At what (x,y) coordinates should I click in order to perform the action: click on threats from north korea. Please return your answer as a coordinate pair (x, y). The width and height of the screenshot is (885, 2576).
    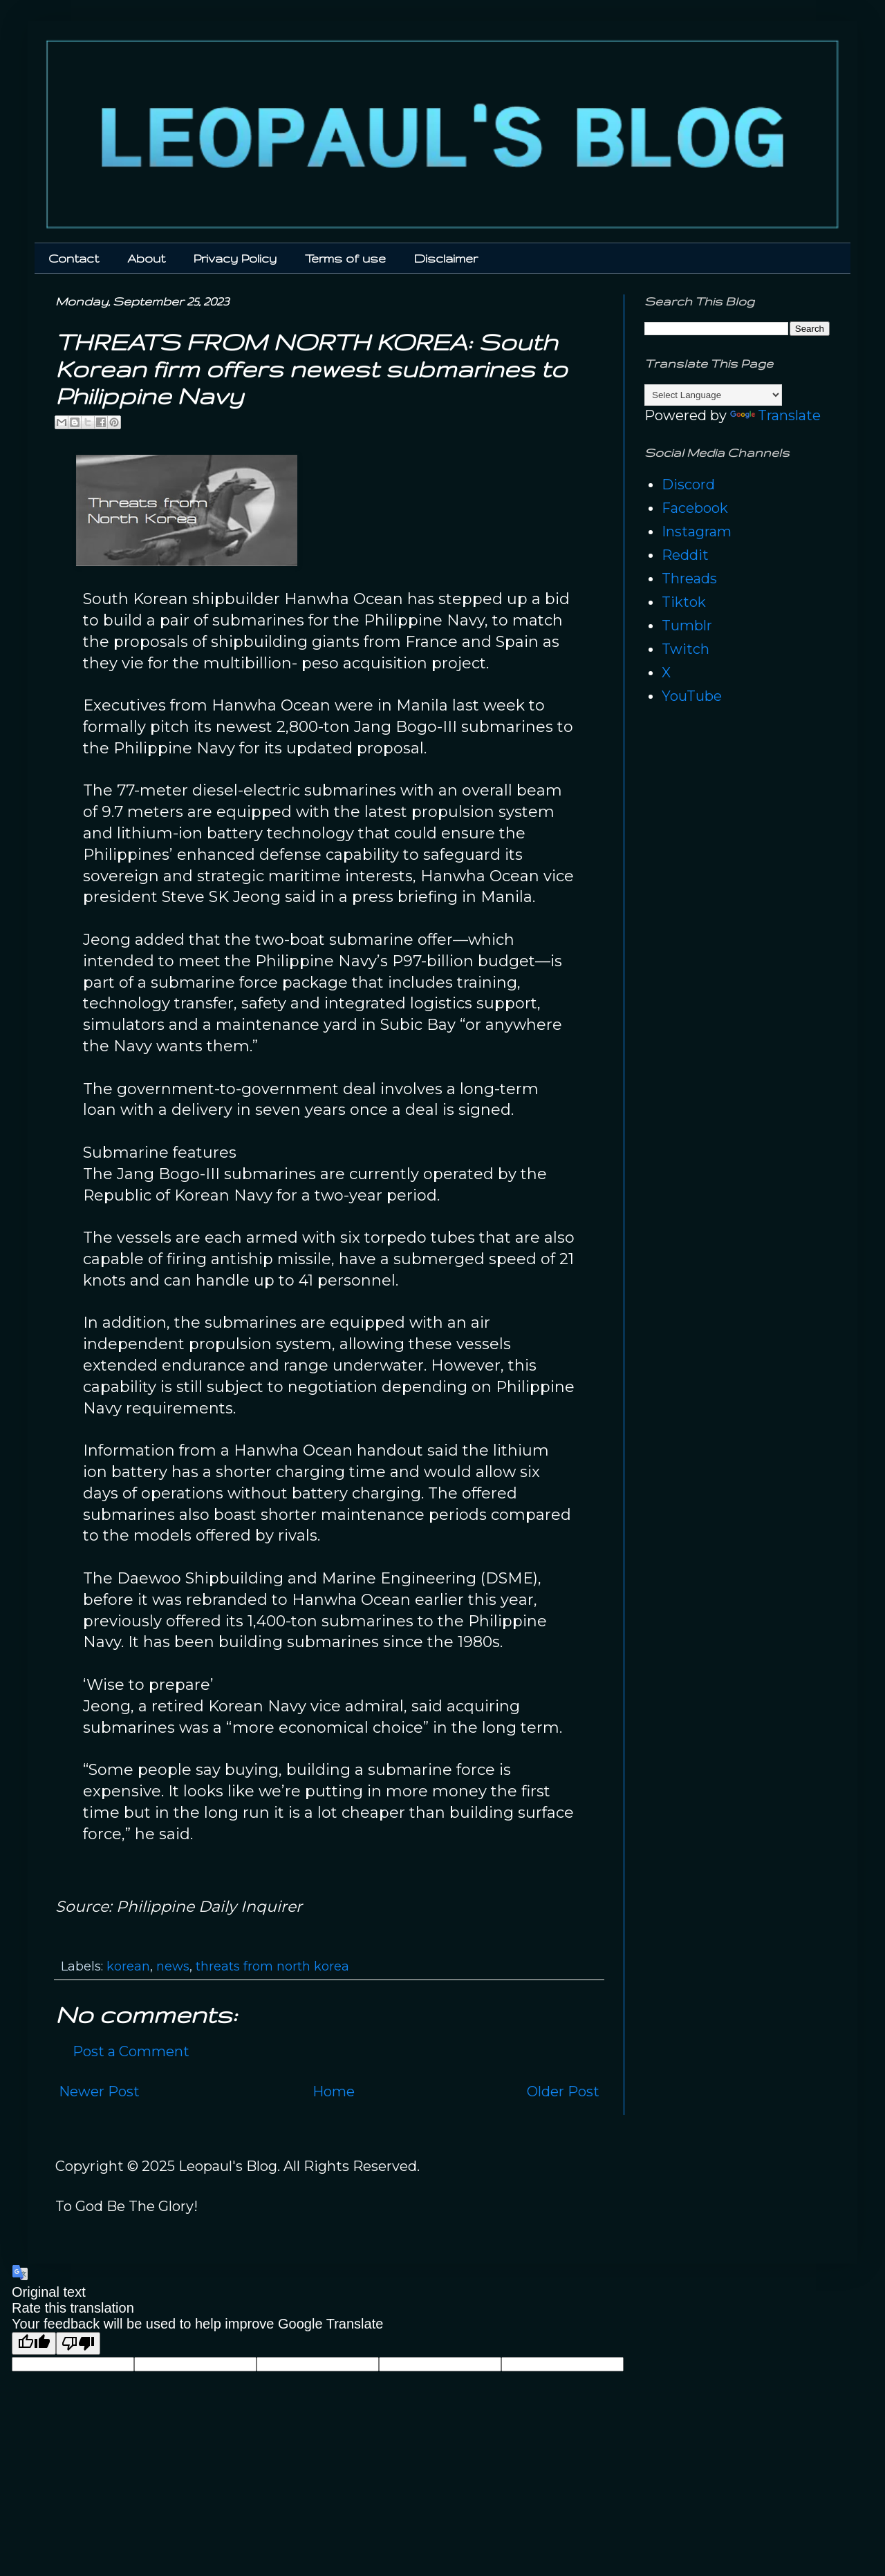
    Looking at the image, I should click on (272, 1966).